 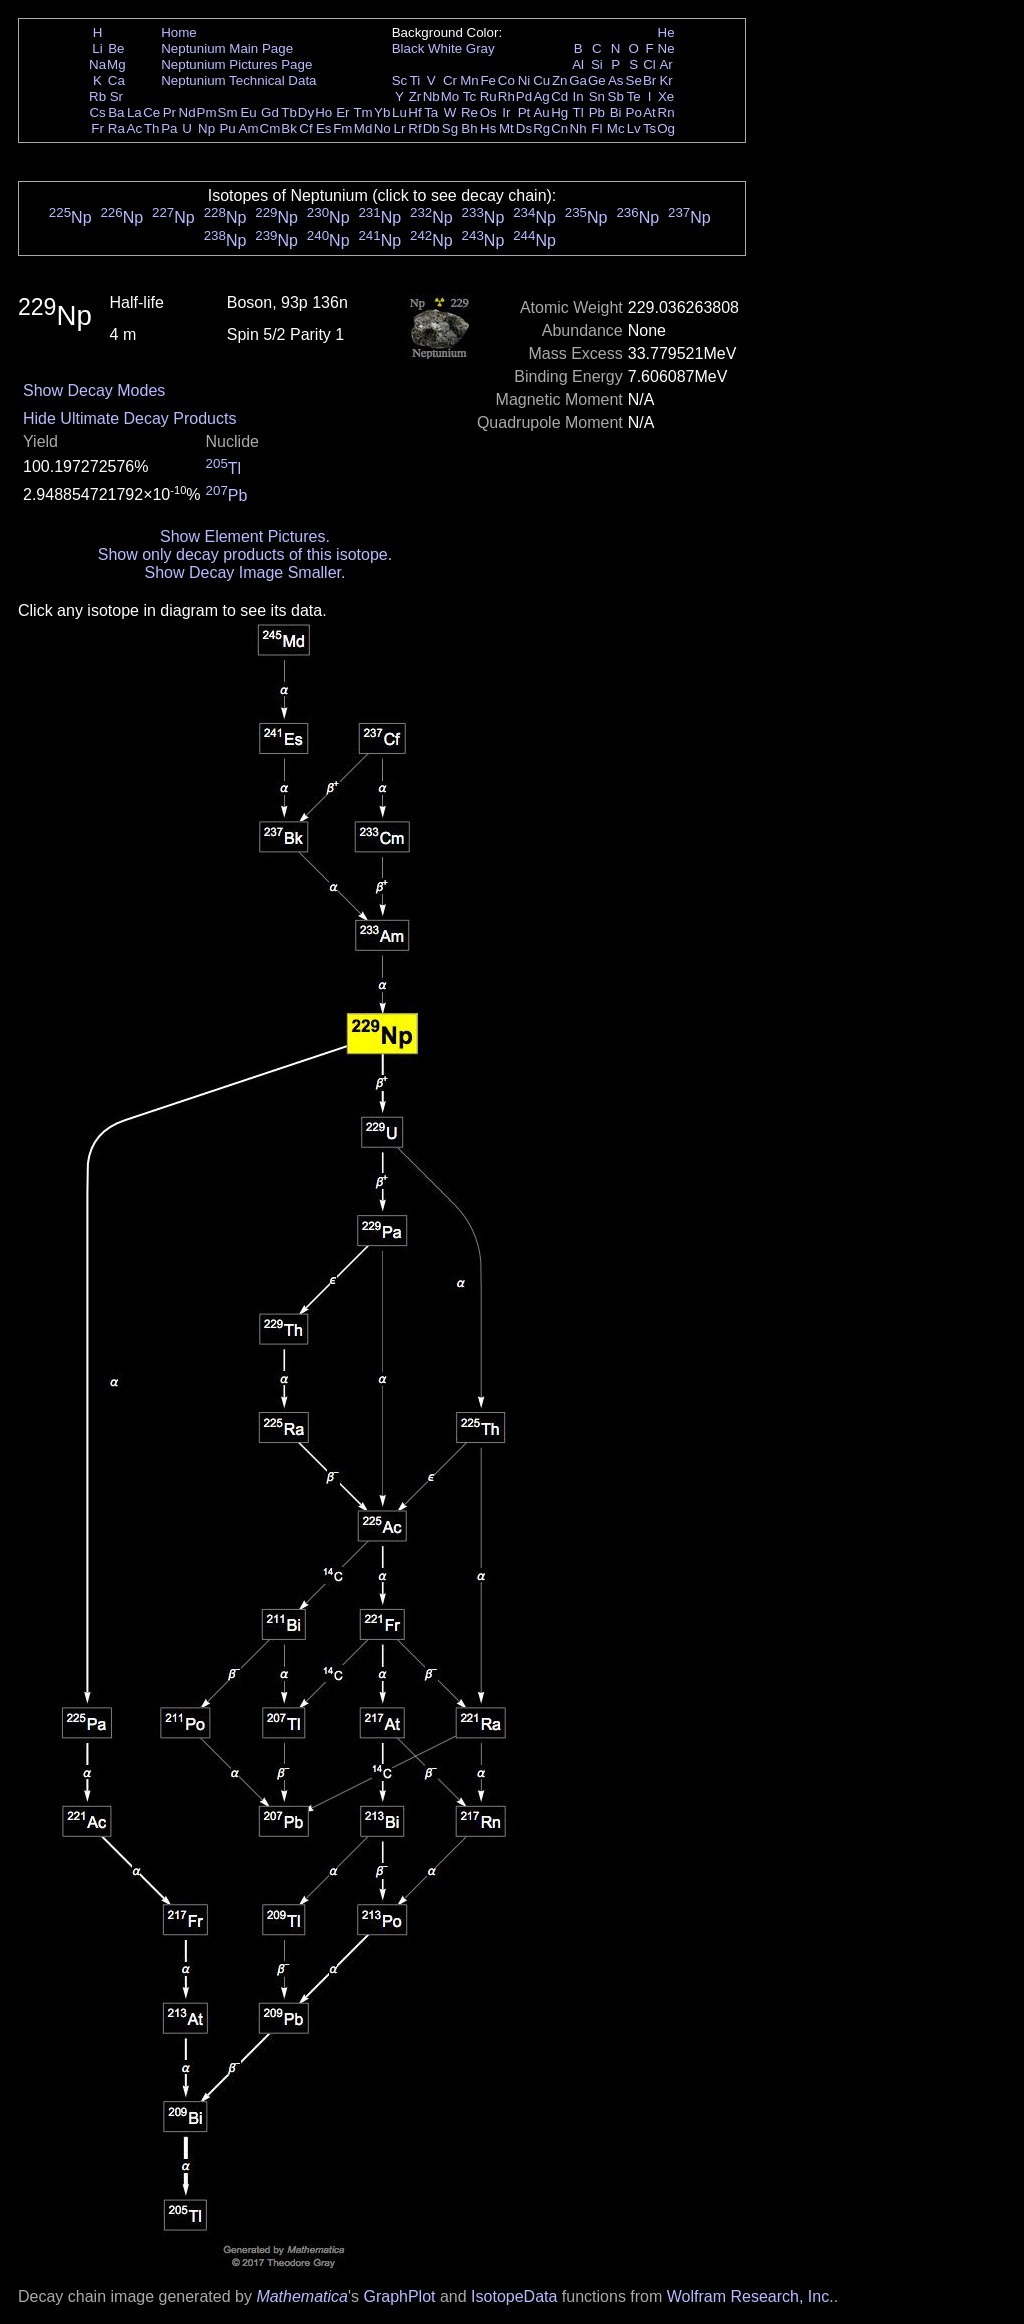 I want to click on Dy, so click(x=306, y=112).